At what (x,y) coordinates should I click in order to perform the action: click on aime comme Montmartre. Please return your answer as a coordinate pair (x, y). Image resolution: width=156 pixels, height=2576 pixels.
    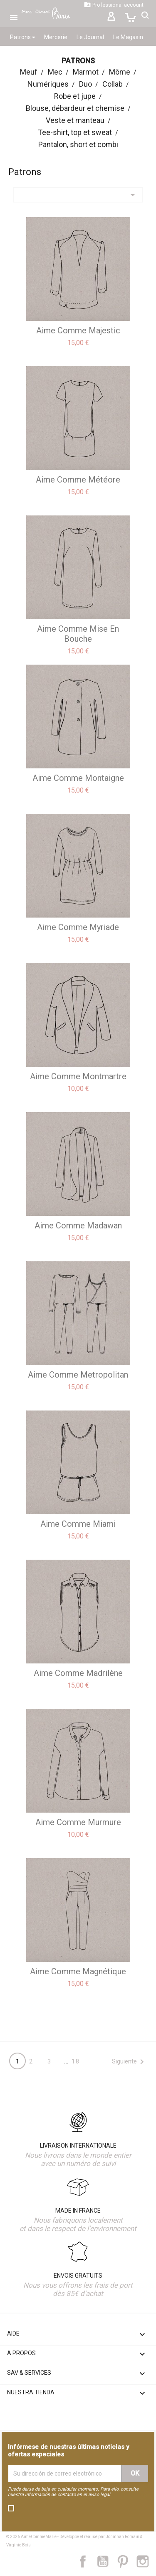
    Looking at the image, I should click on (78, 1076).